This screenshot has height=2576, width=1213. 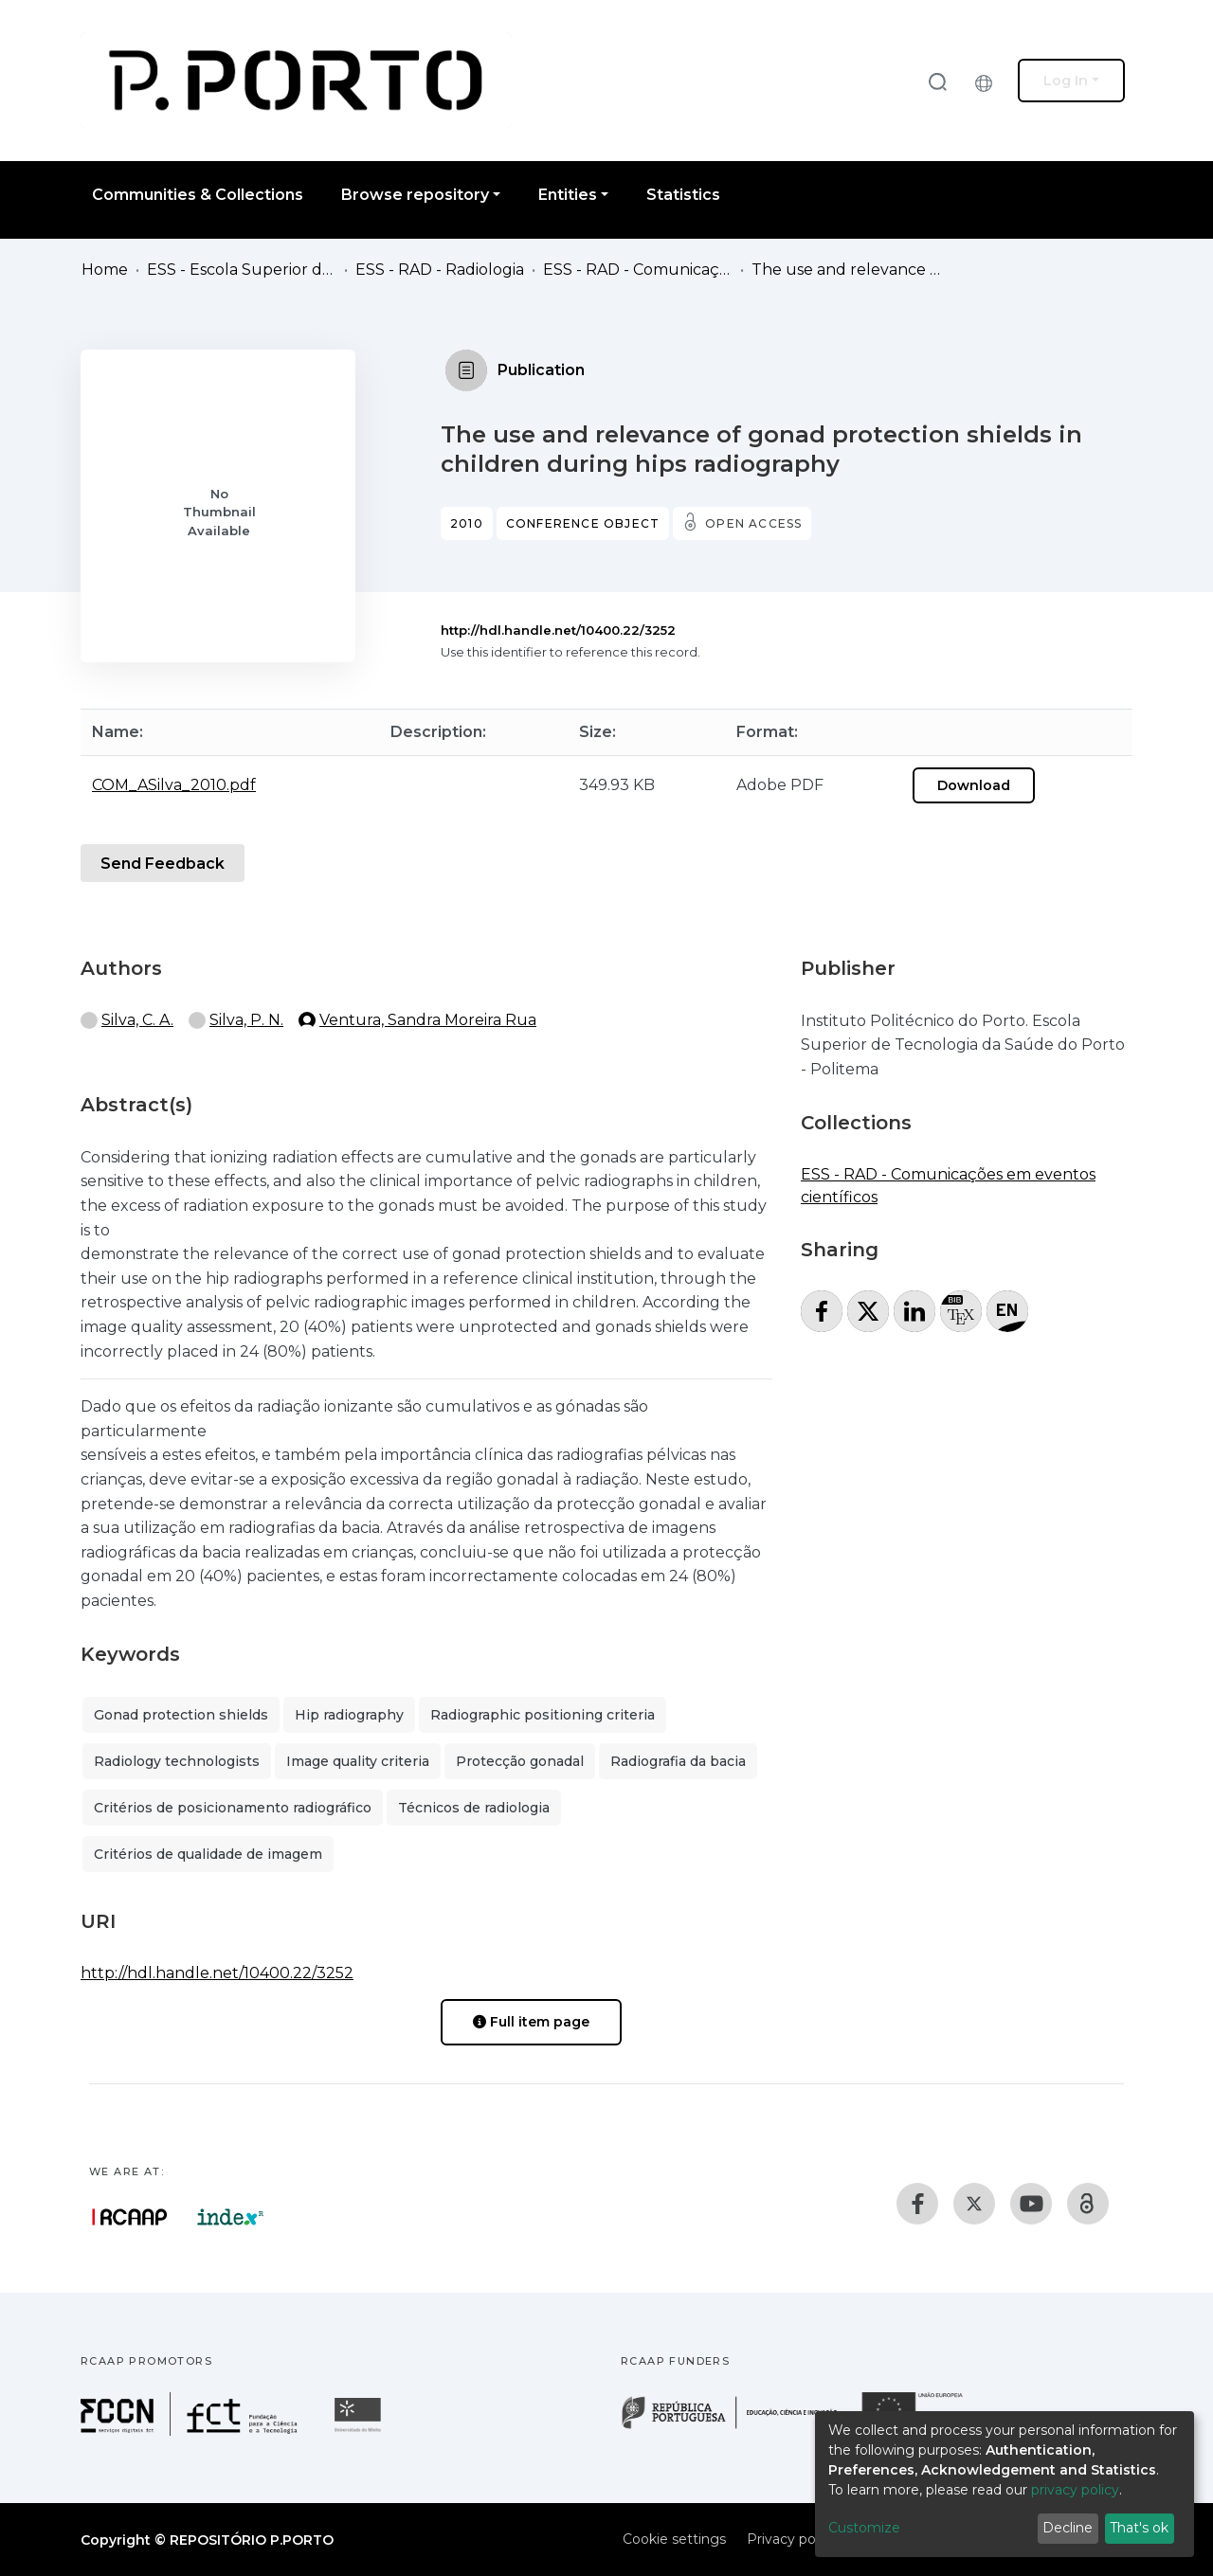 What do you see at coordinates (792, 2539) in the screenshot?
I see `Privacy policy` at bounding box center [792, 2539].